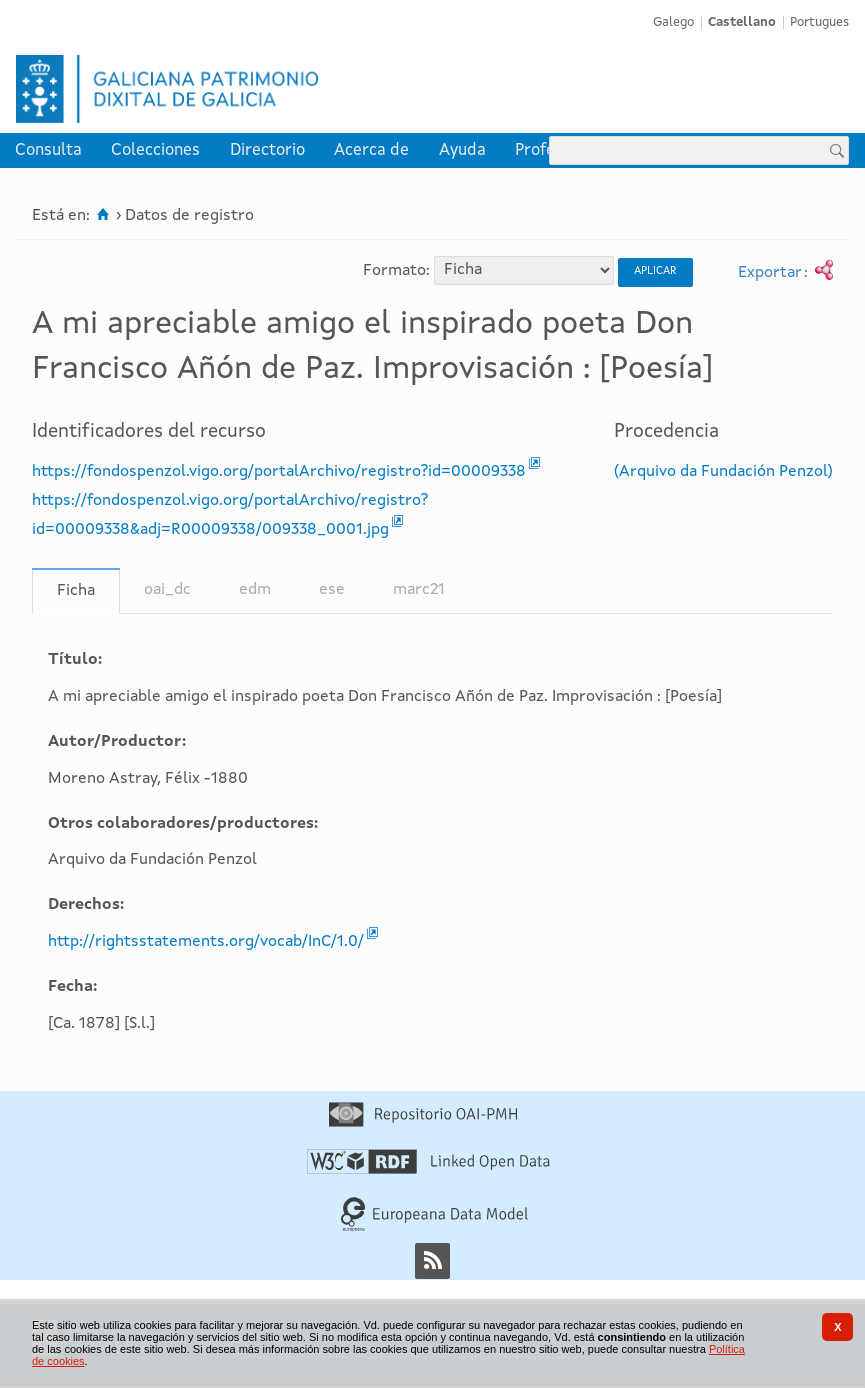 This screenshot has width=865, height=1388. Describe the element at coordinates (837, 150) in the screenshot. I see `[Buscar]` at that location.